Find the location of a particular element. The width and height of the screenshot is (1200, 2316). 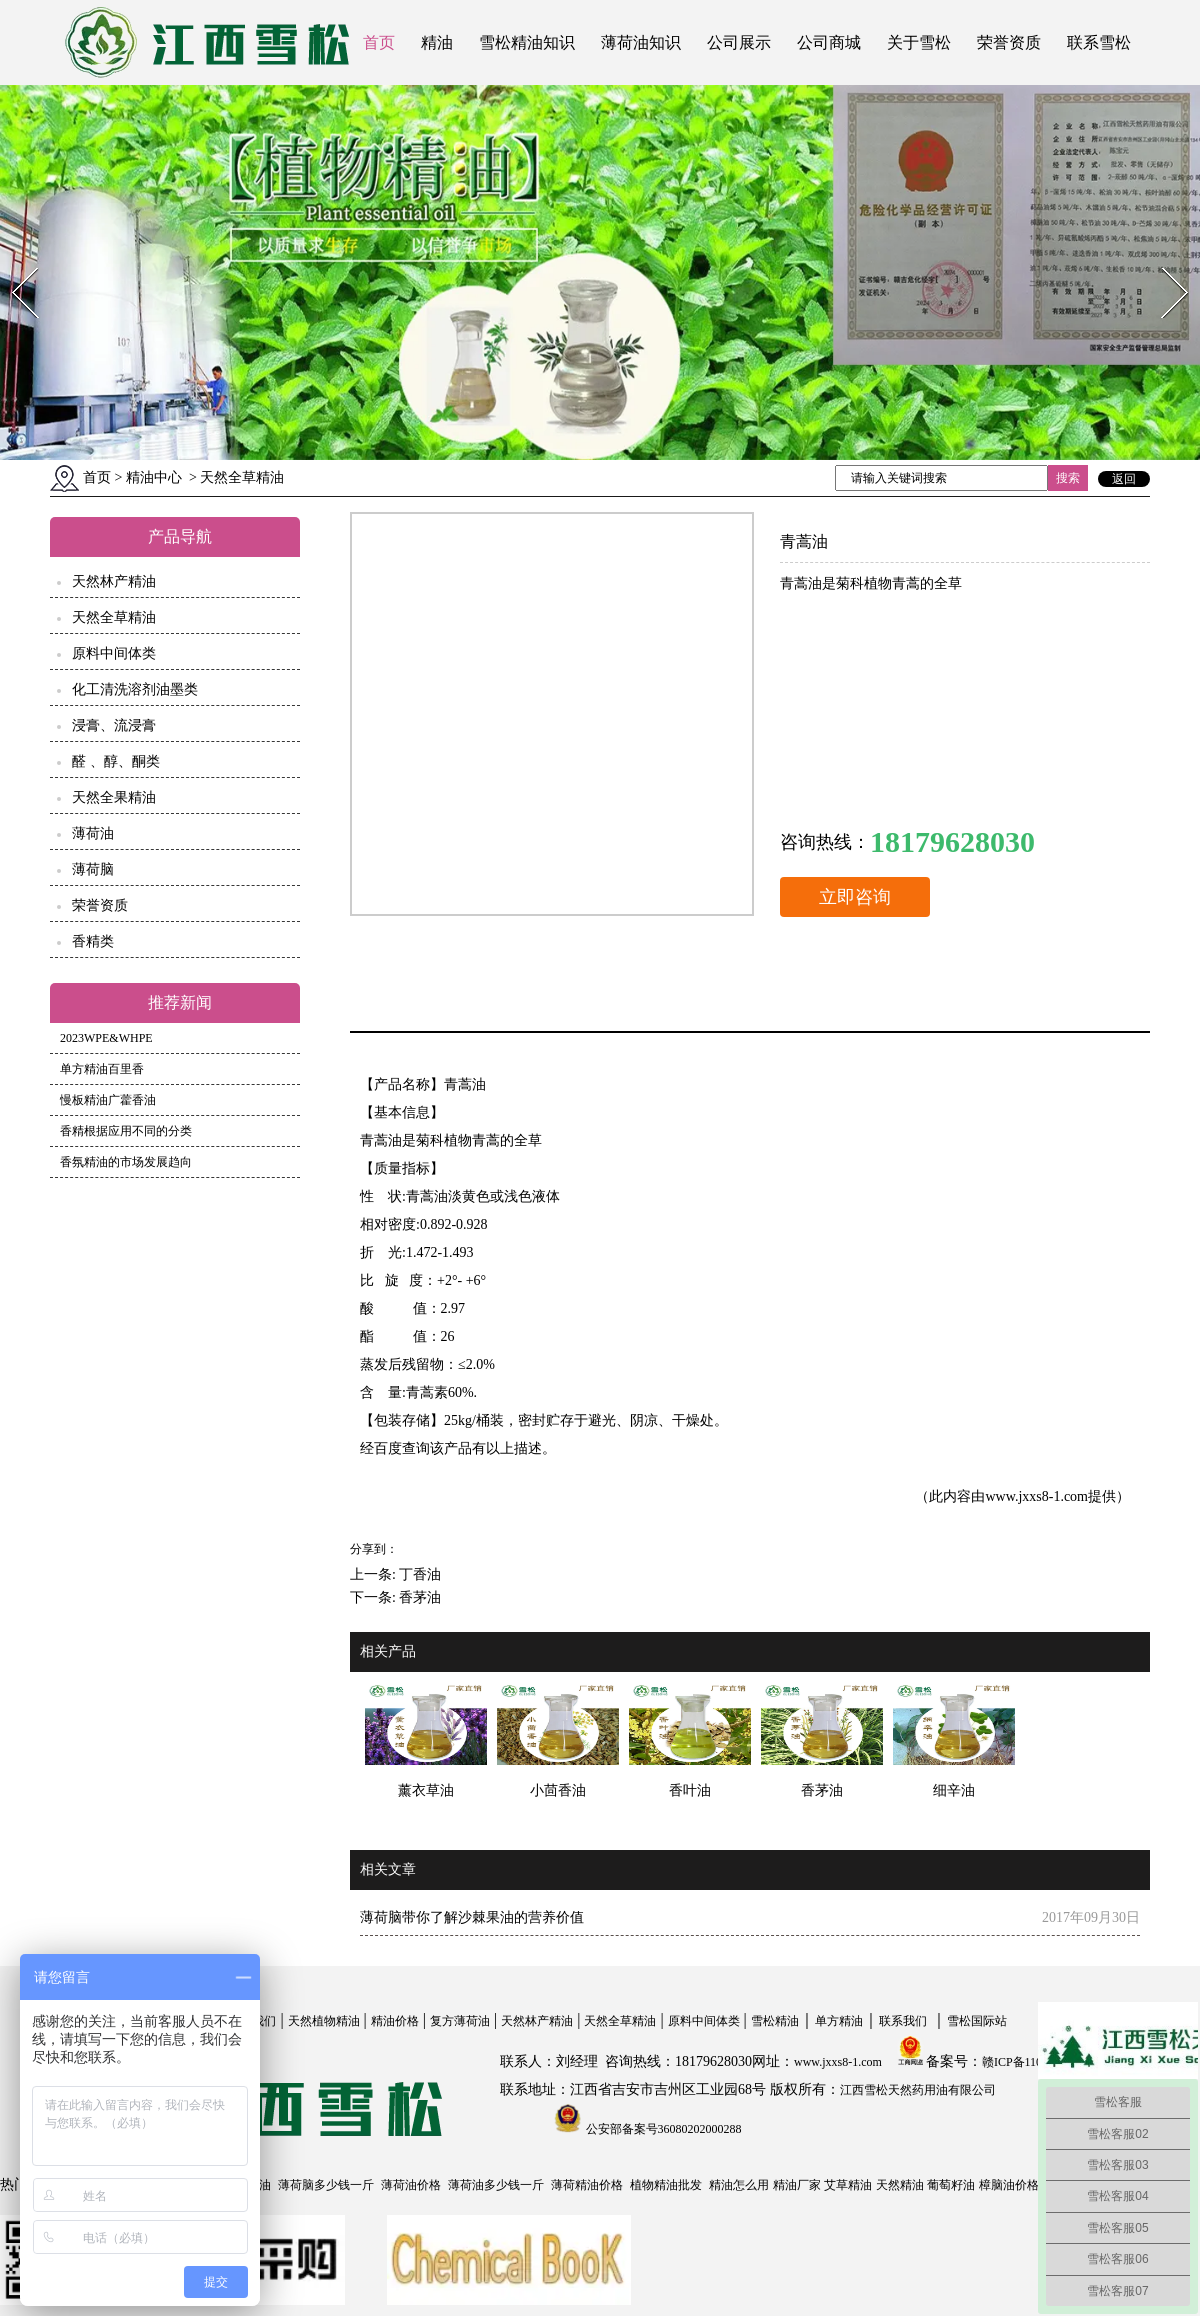

Prev is located at coordinates (13, 261).